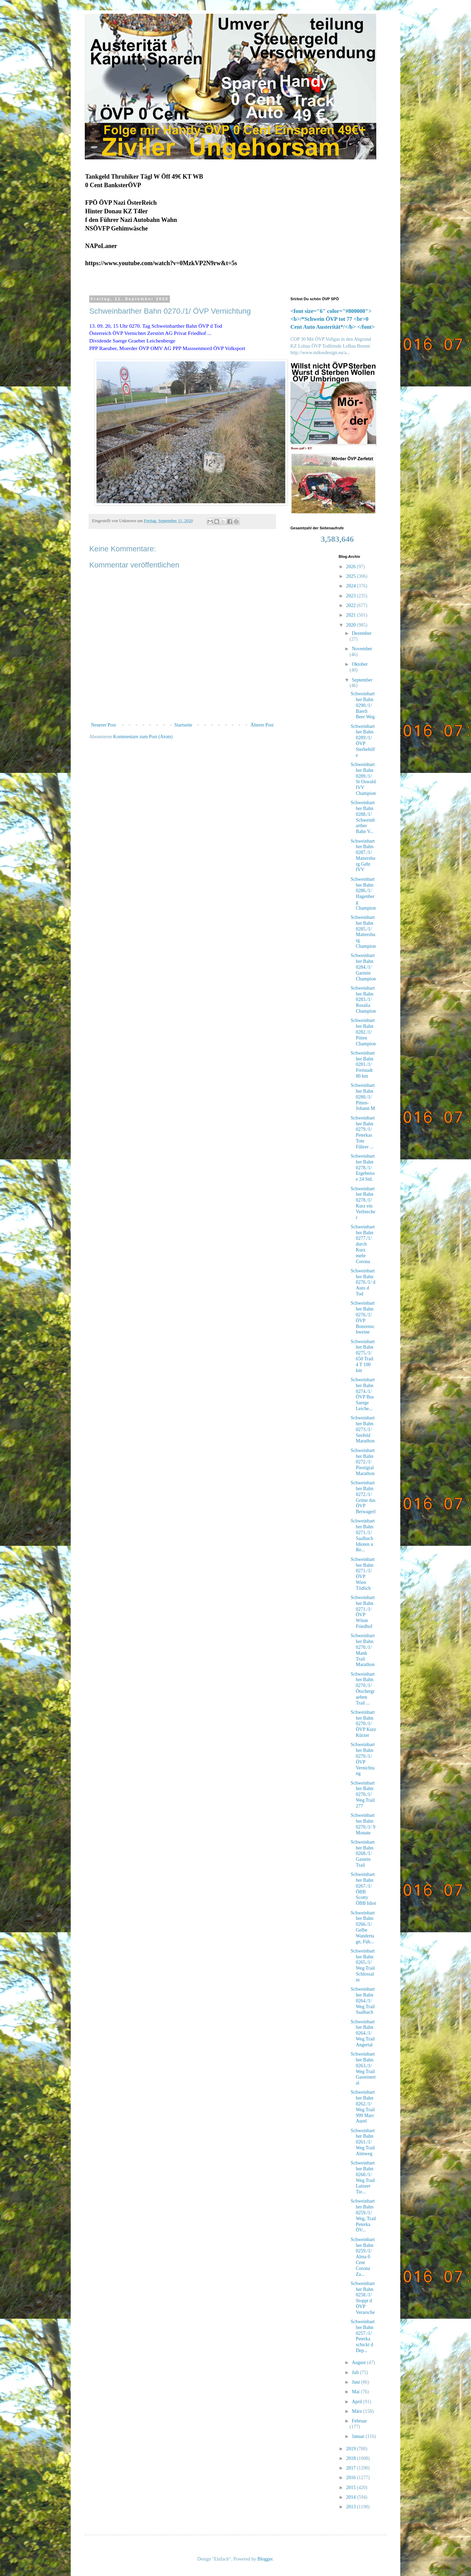  I want to click on Schweinbarther Bahn 0264./1/ Weg Trail Angertal, so click(363, 2033).